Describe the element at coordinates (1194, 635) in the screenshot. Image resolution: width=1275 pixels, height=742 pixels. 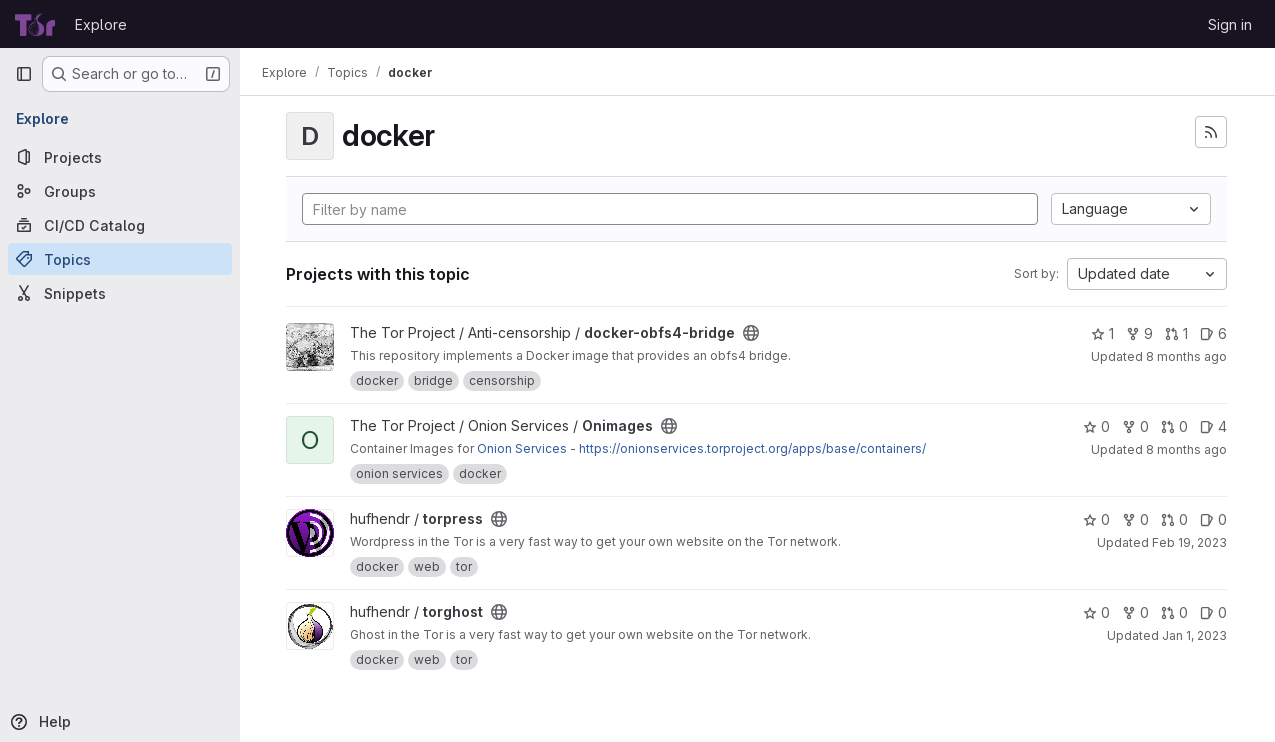
I see `Jan 1, 2023 [Jan 1, 2023 6:21pm]` at that location.